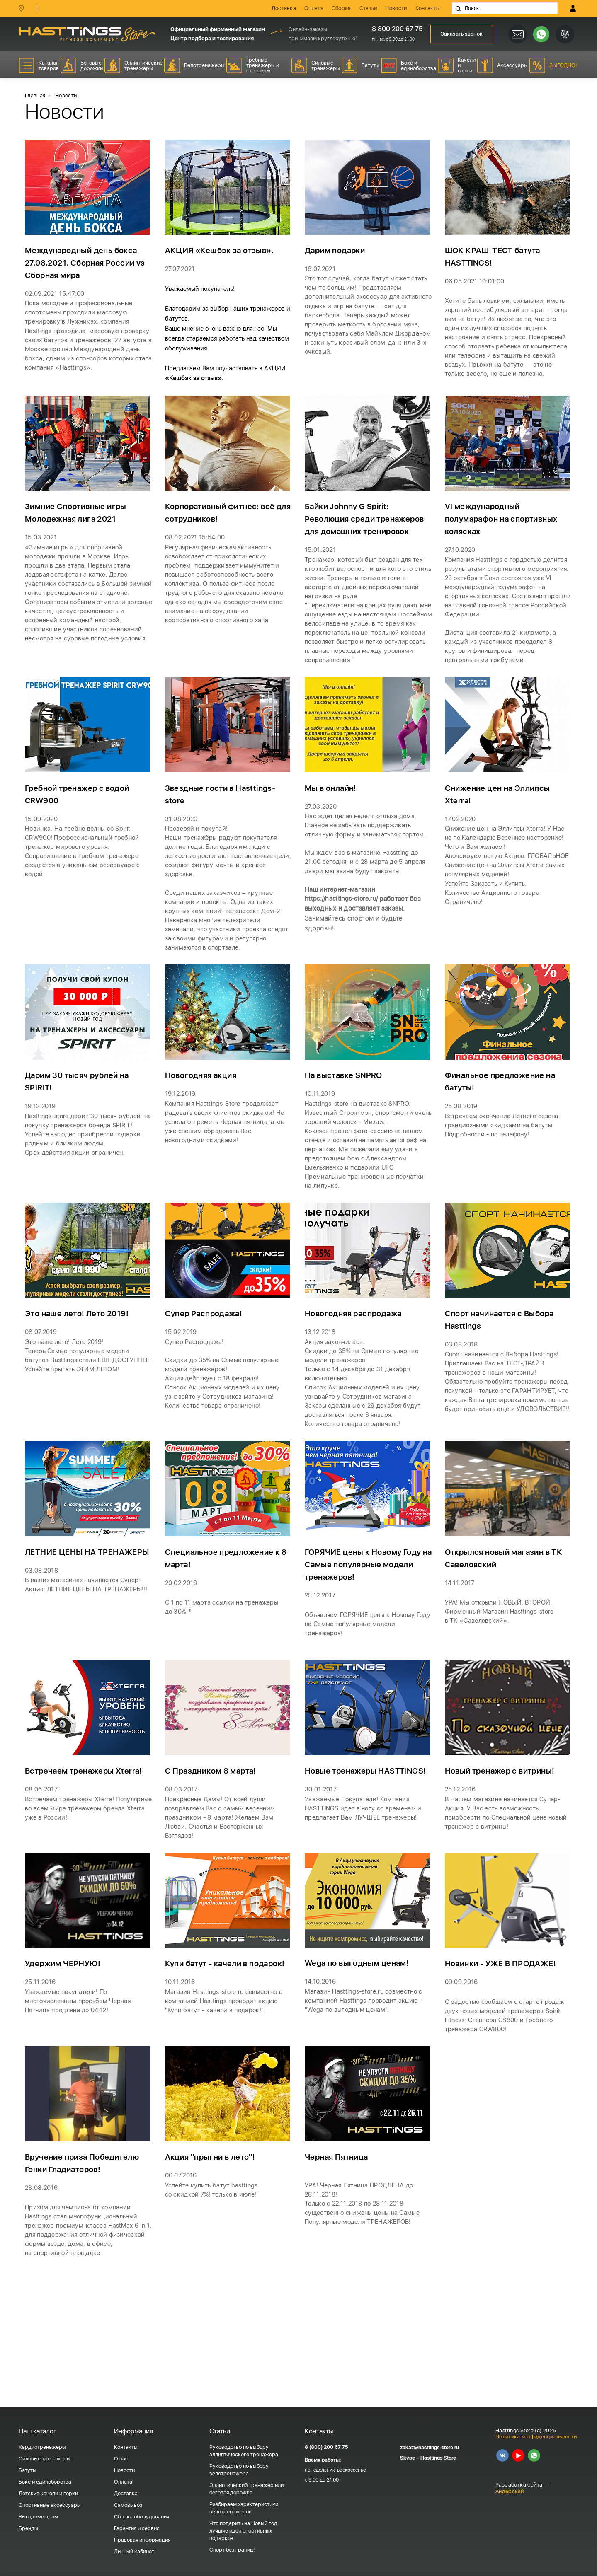 The image size is (597, 2576). What do you see at coordinates (502, 1690) in the screenshot?
I see `УРА! Мы открыли НОВЫЙ, ВТОРОЙ, Фирменный Магазин в ТК «Савеловский».` at bounding box center [502, 1690].